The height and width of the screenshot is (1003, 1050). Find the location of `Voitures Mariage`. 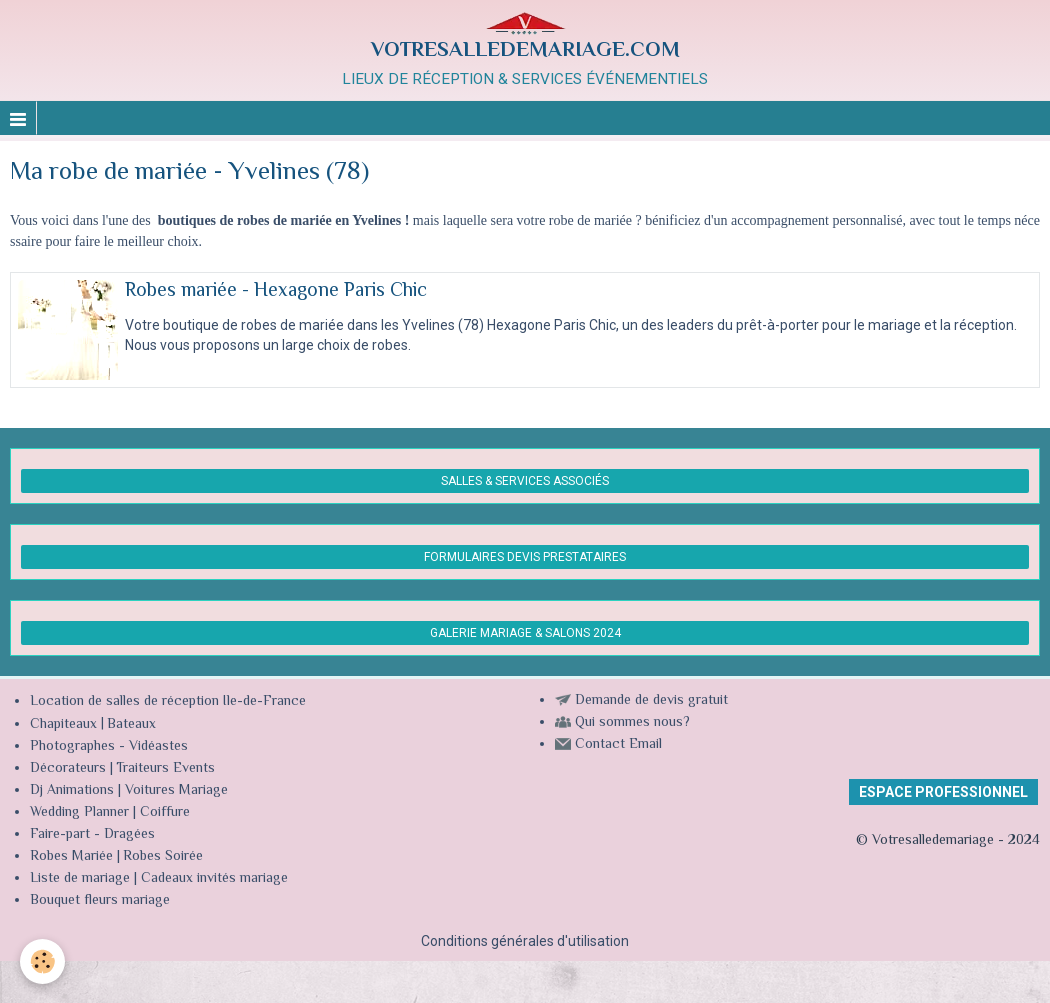

Voitures Mariage is located at coordinates (176, 791).